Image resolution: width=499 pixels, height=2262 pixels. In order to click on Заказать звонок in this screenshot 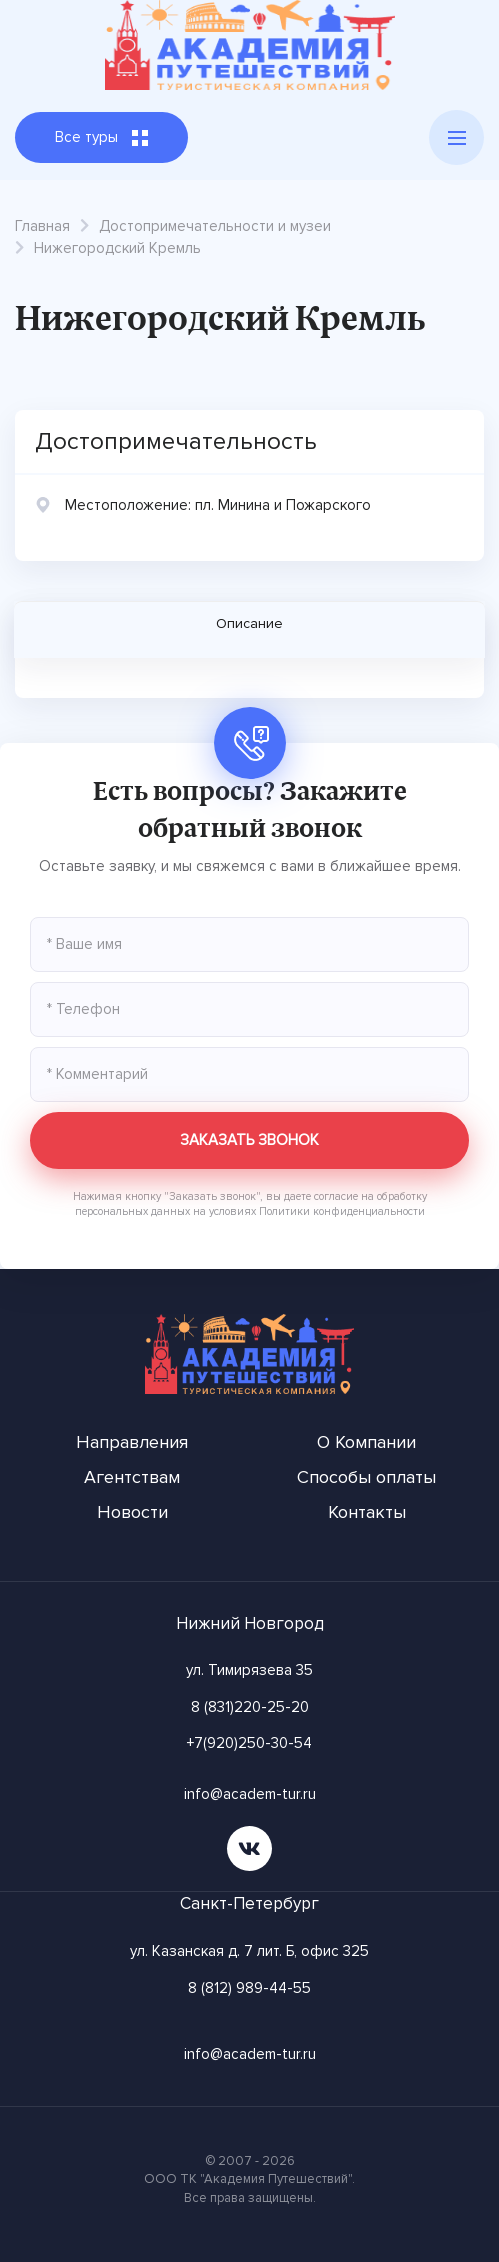, I will do `click(249, 1140)`.